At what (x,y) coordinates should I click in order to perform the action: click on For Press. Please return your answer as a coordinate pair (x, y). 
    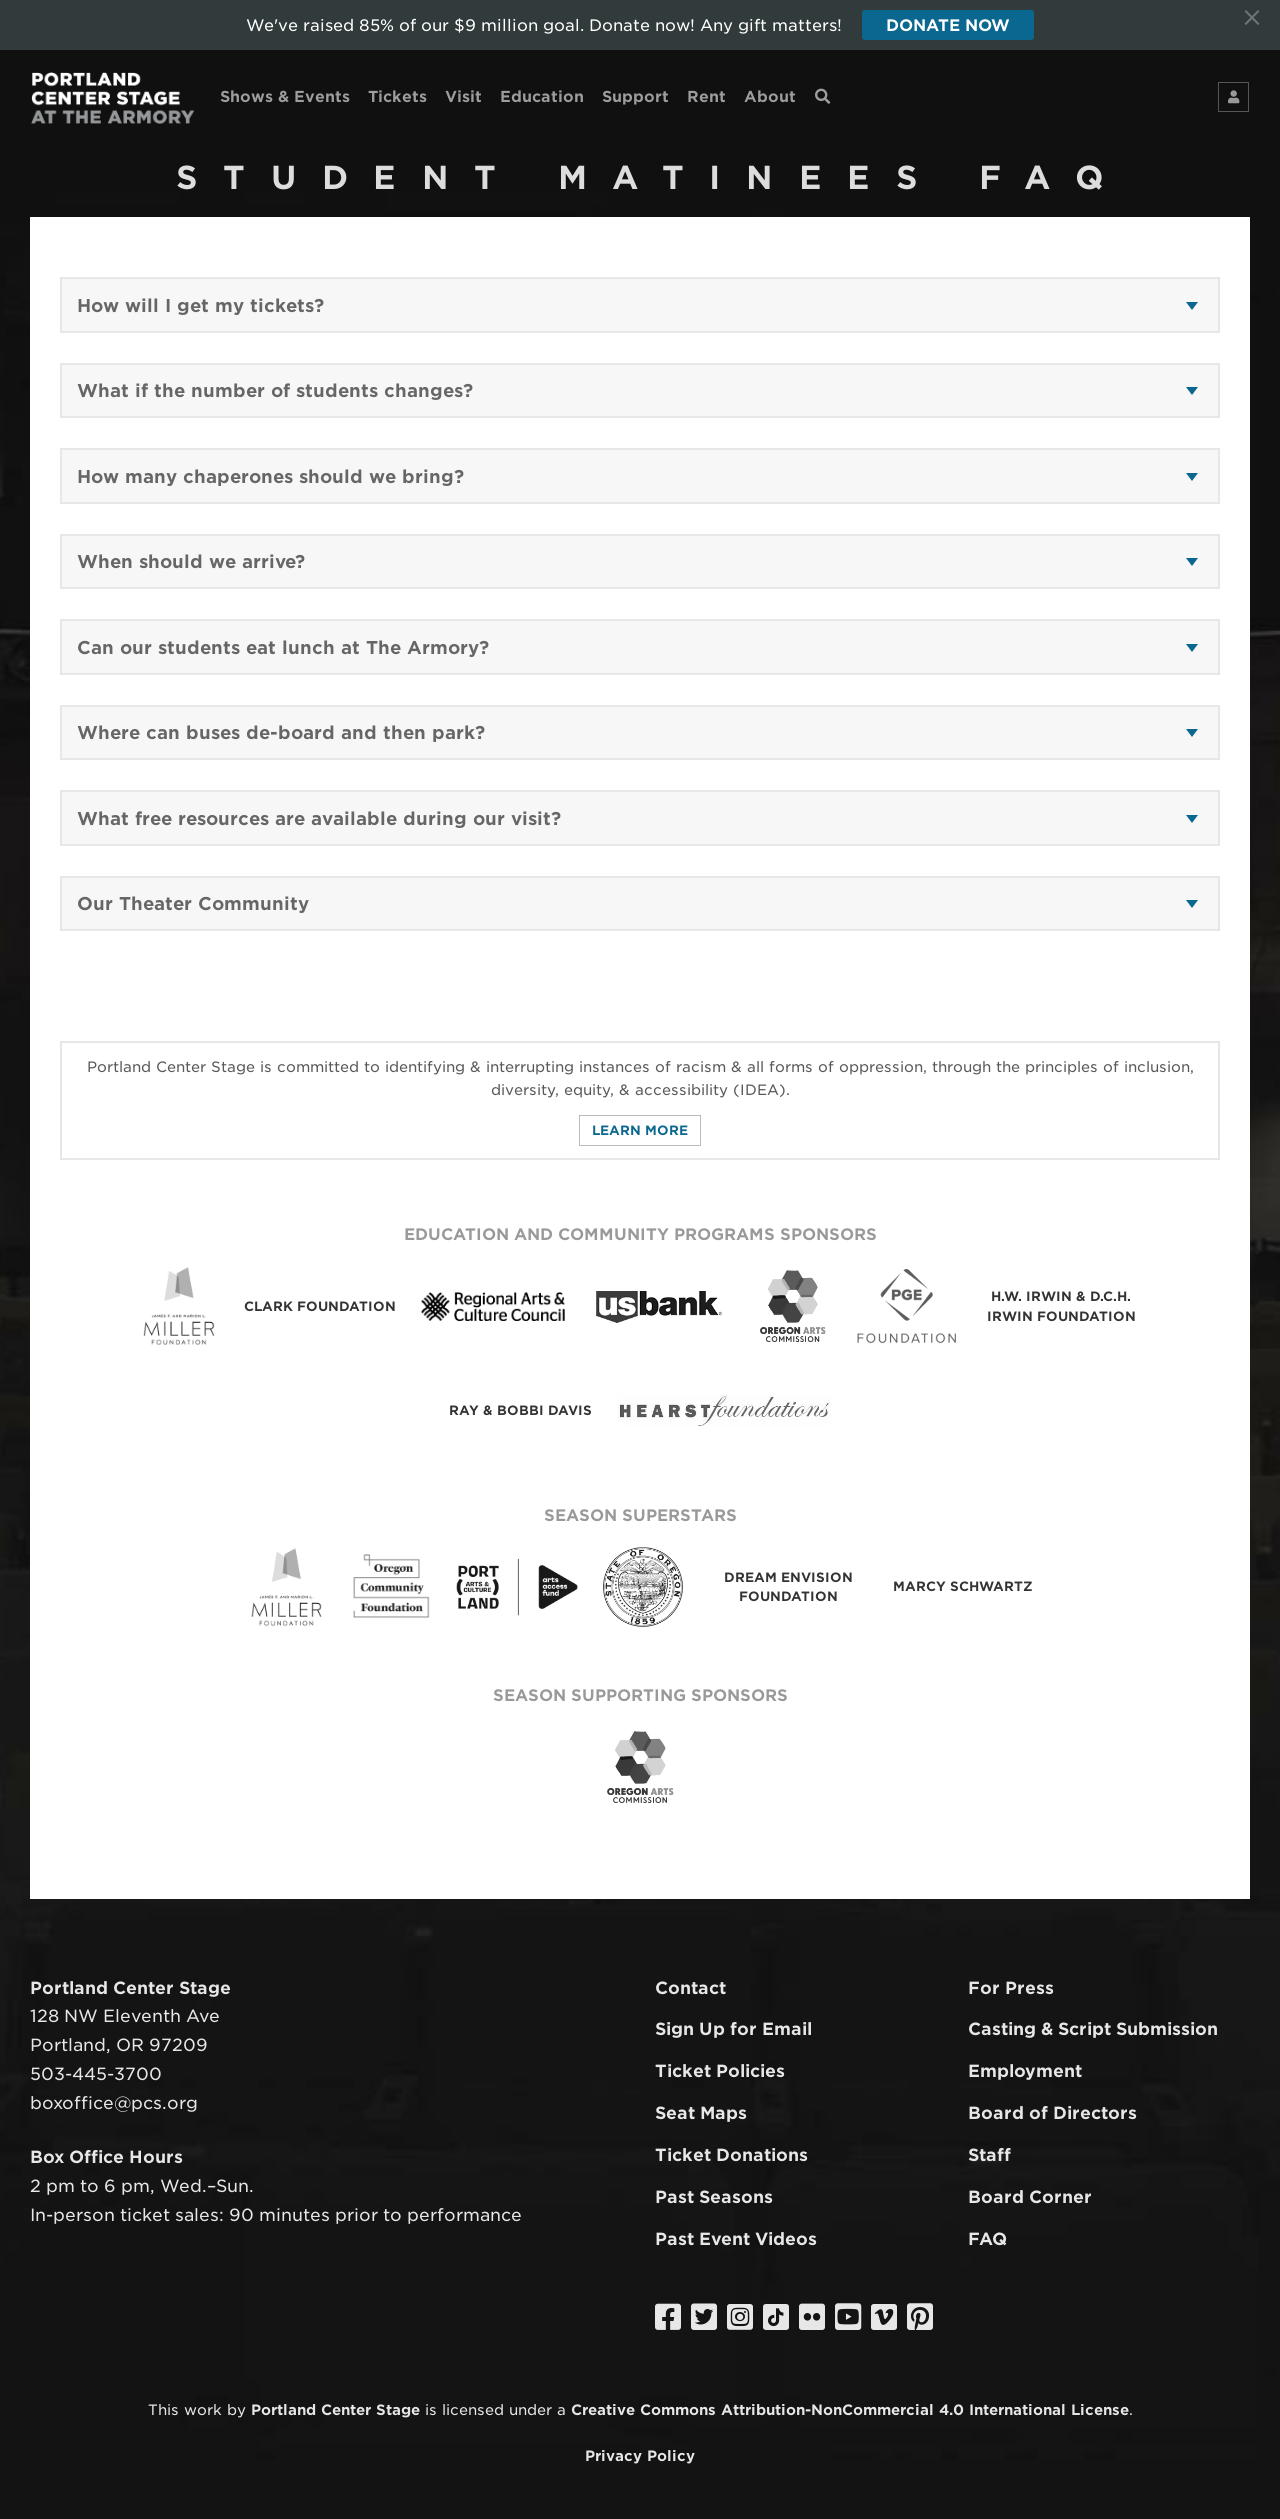
    Looking at the image, I should click on (1011, 1988).